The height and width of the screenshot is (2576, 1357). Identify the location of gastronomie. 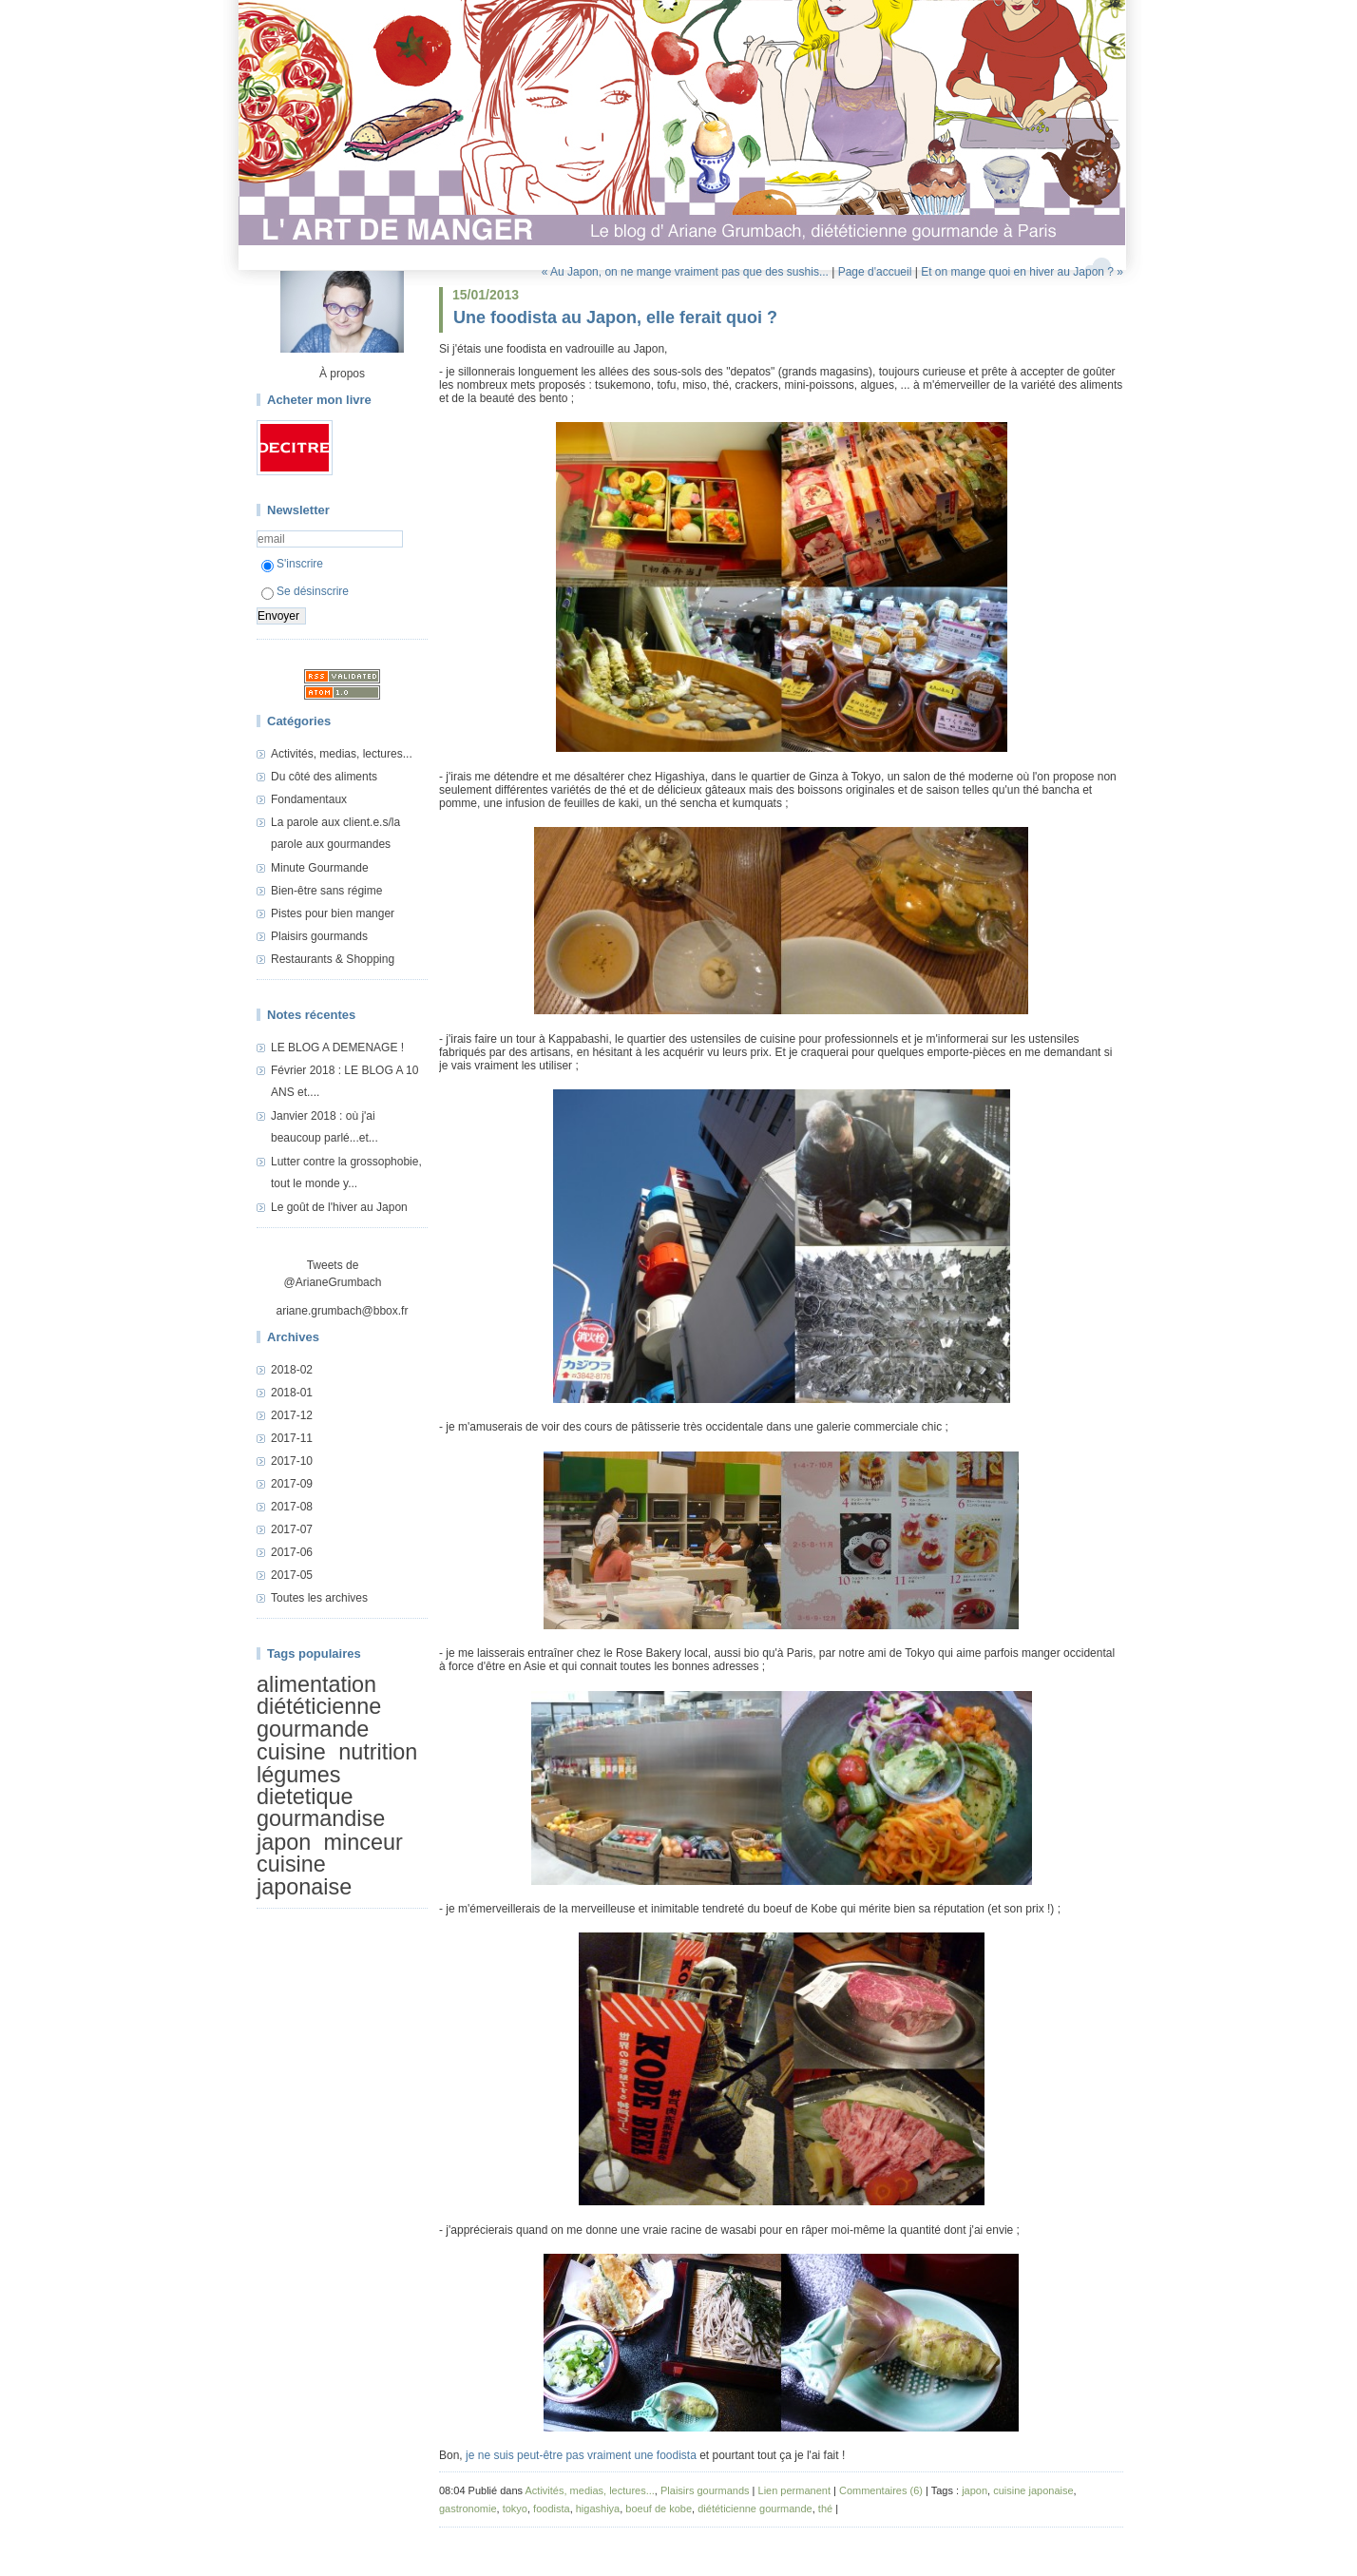
(468, 2508).